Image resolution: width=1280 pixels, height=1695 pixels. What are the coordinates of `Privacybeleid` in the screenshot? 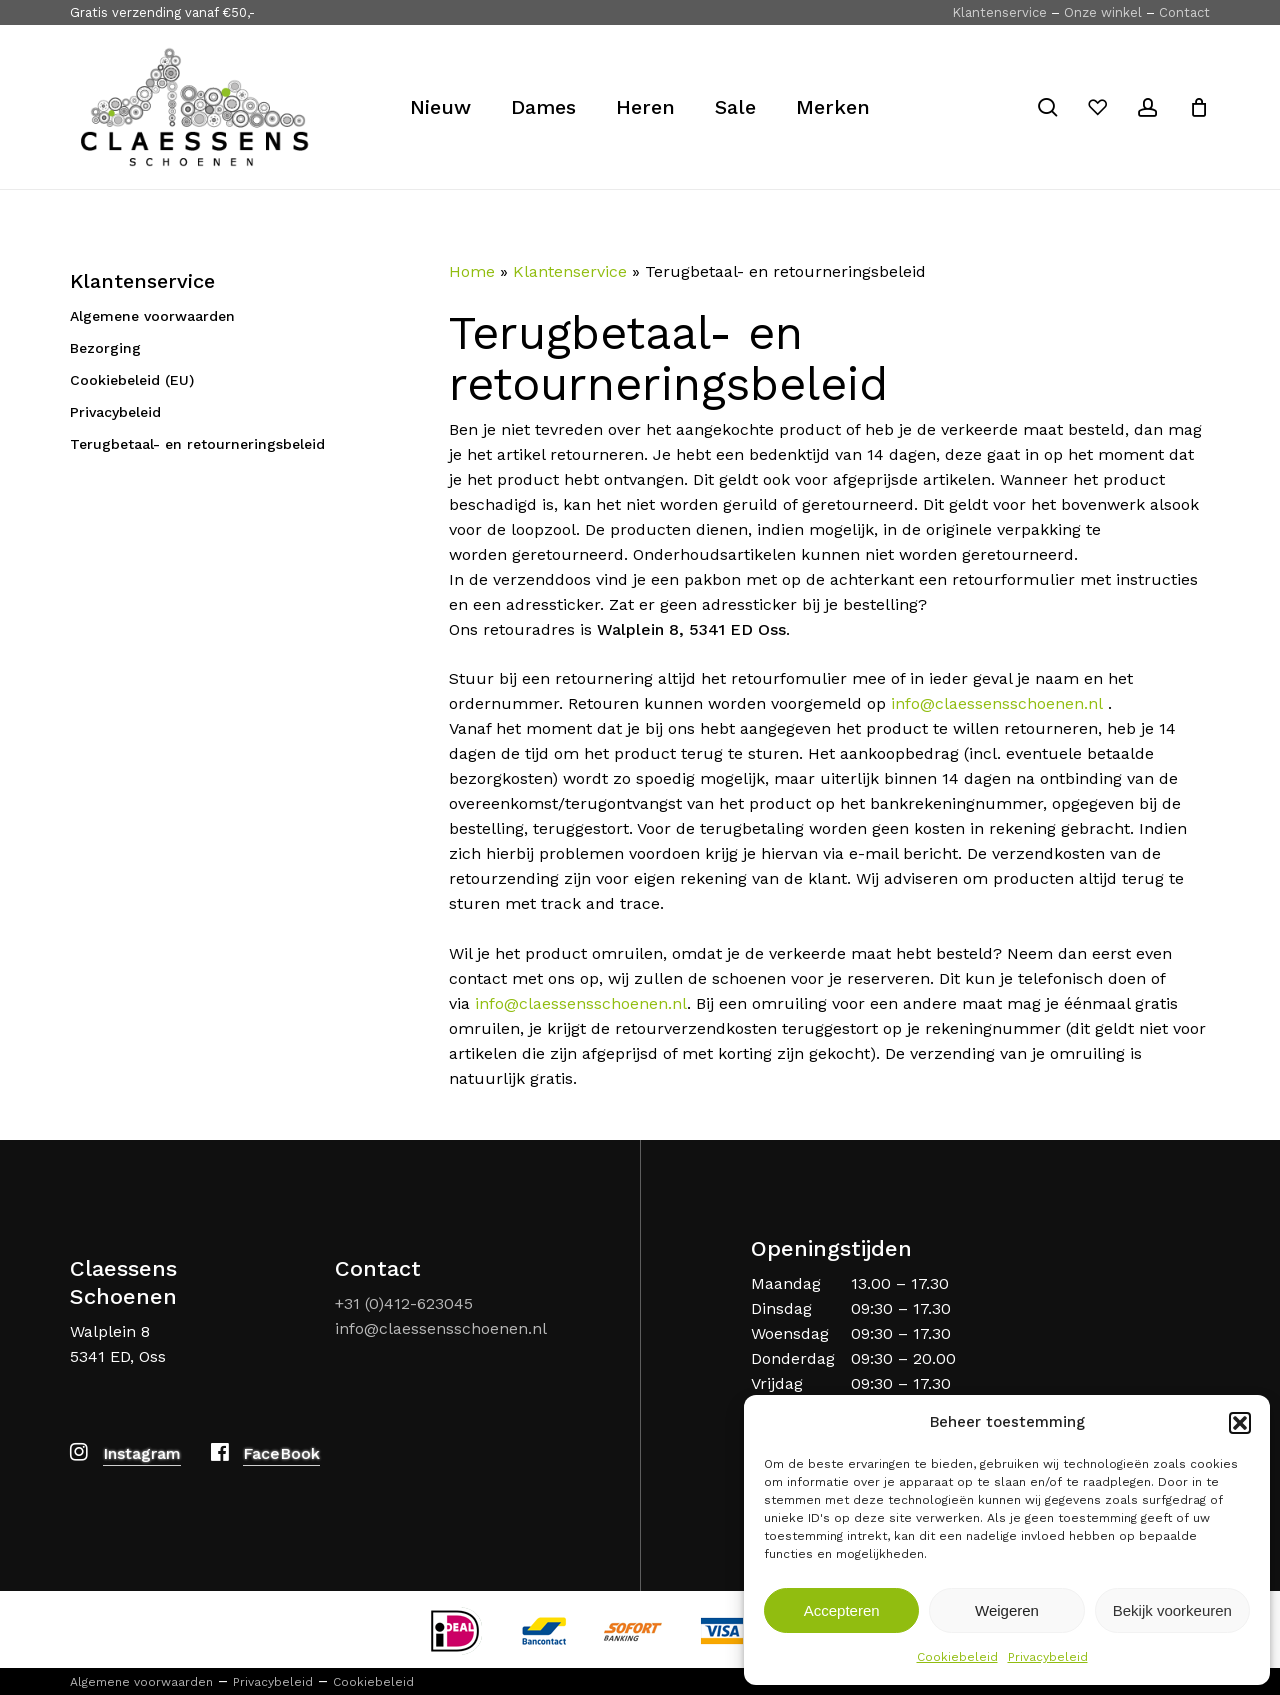 It's located at (1048, 1657).